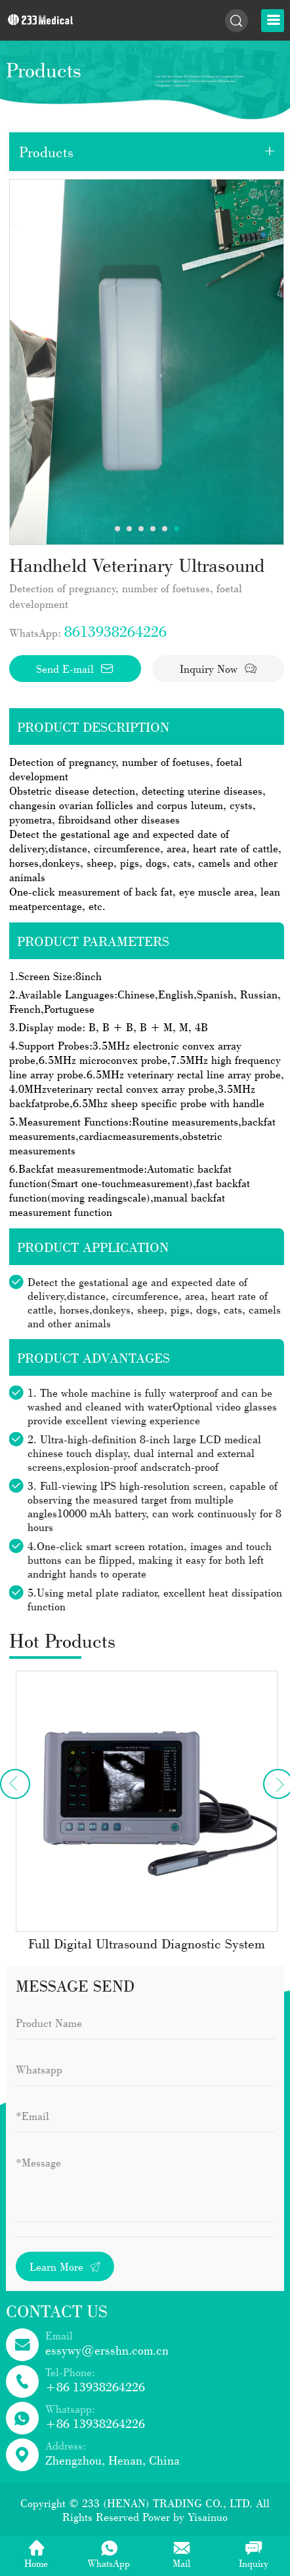 The image size is (290, 2576). Describe the element at coordinates (141, 528) in the screenshot. I see `3 [tab]` at that location.